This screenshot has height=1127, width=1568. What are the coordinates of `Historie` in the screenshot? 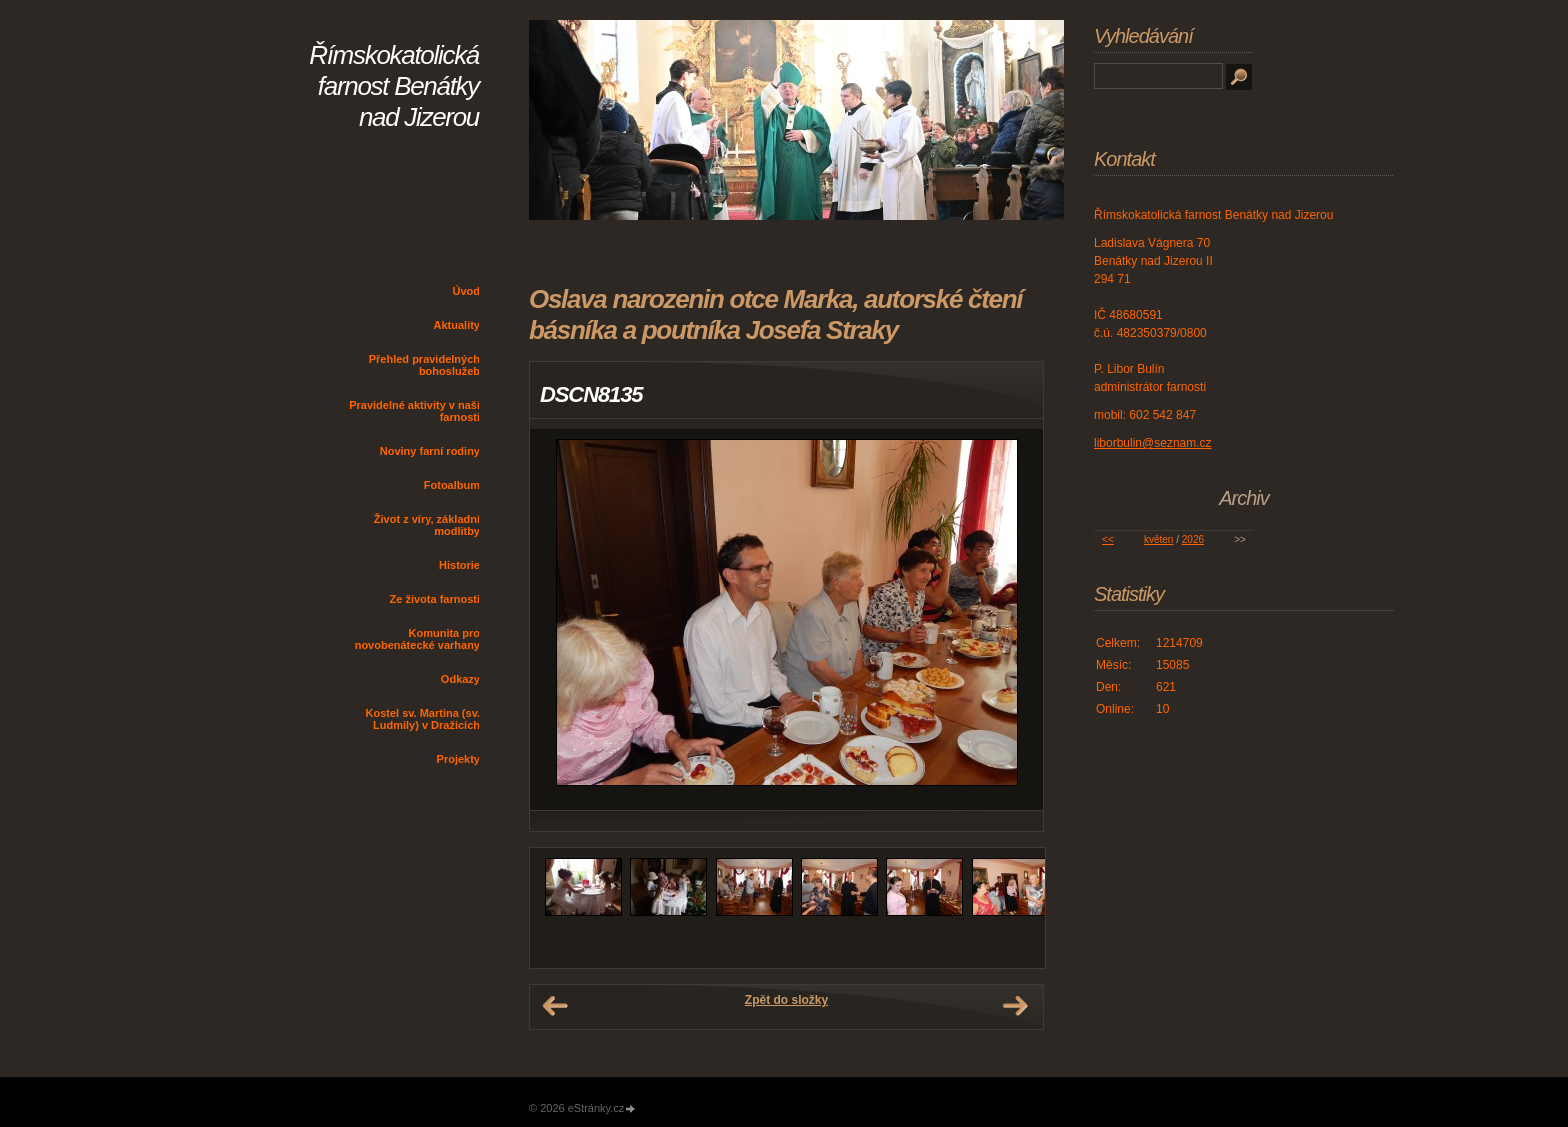 It's located at (459, 565).